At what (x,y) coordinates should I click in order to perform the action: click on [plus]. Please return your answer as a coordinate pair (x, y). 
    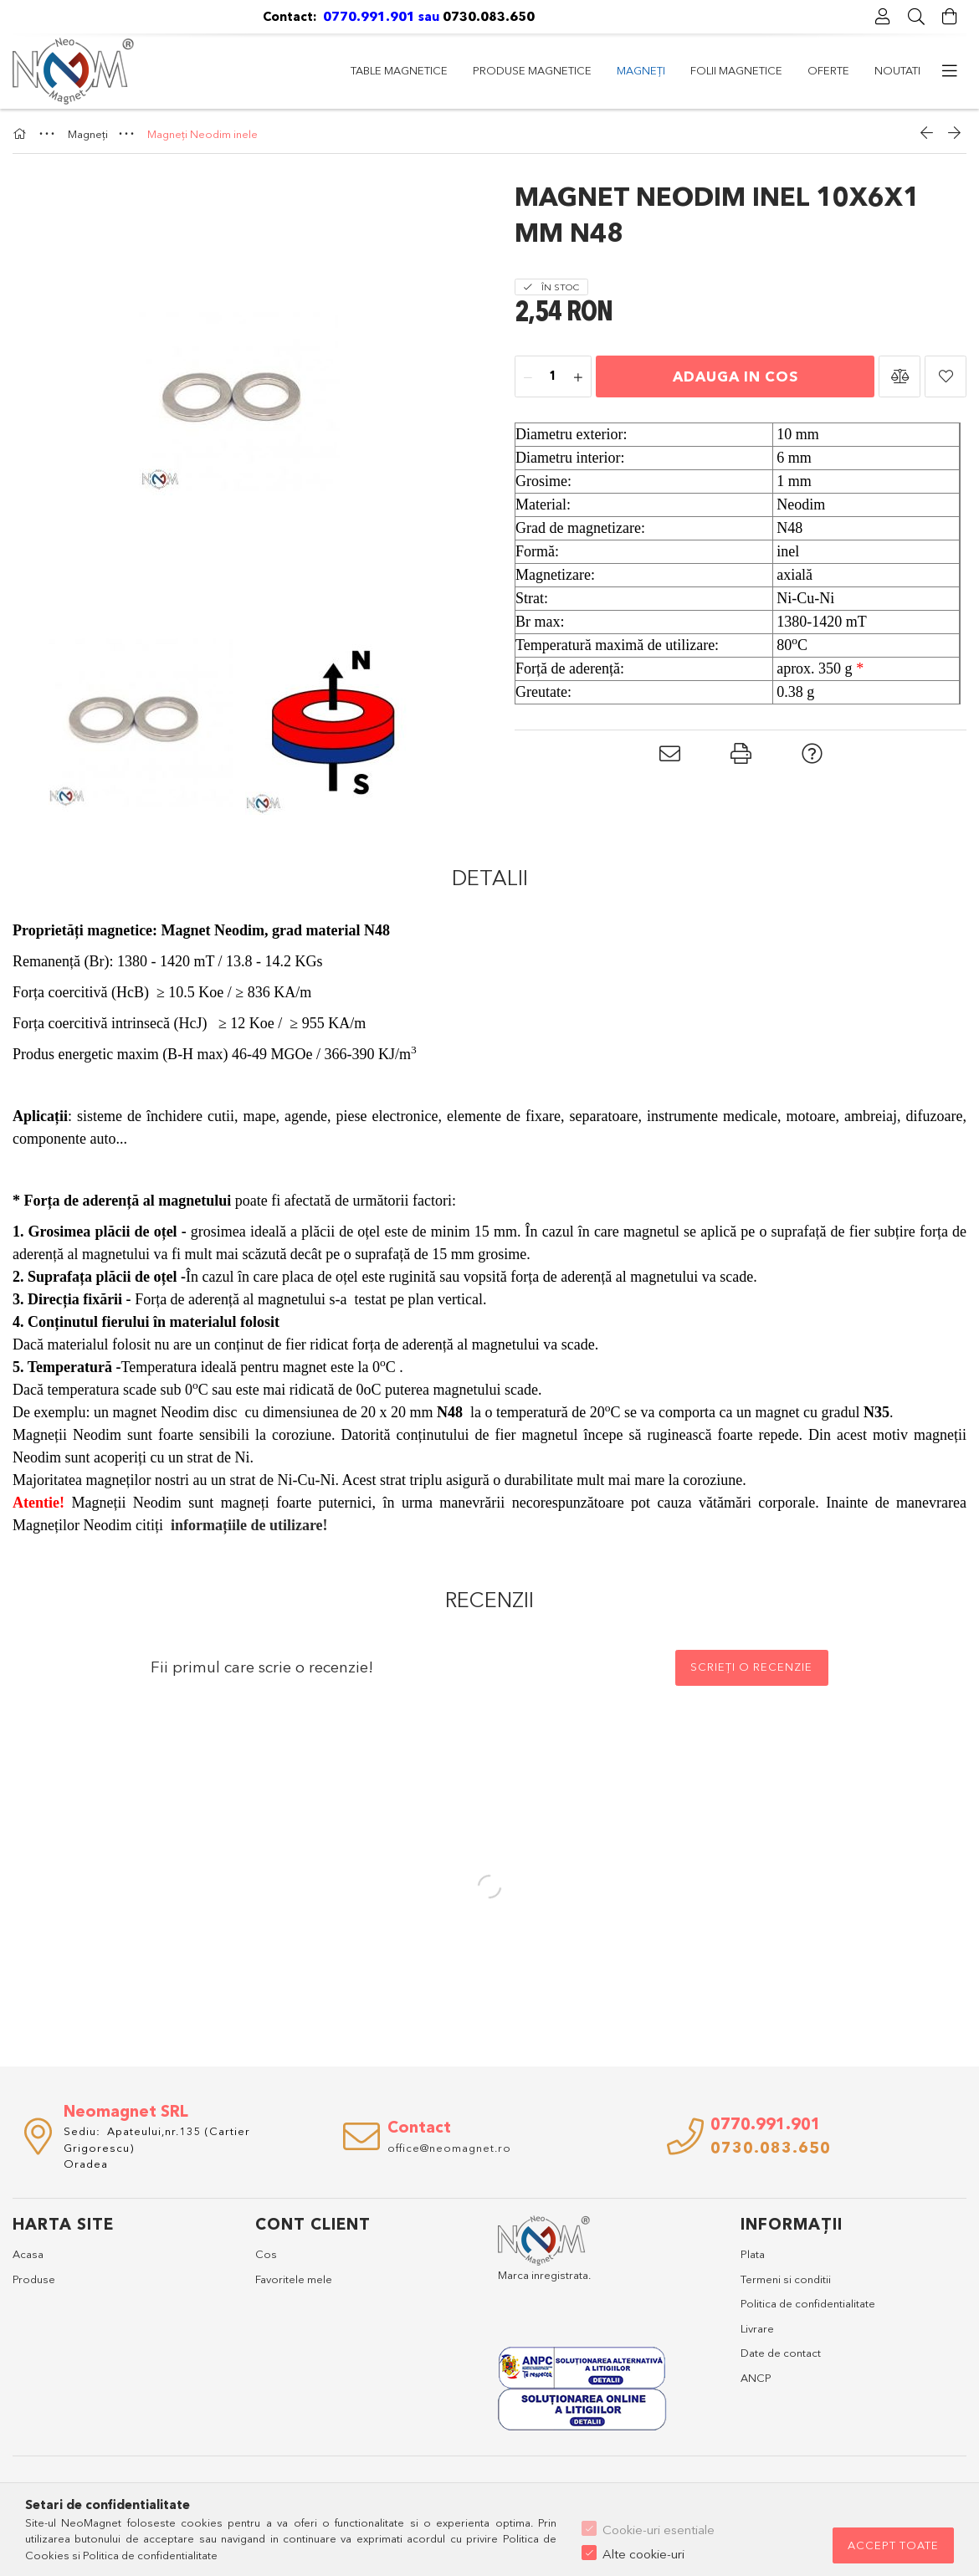
    Looking at the image, I should click on (578, 377).